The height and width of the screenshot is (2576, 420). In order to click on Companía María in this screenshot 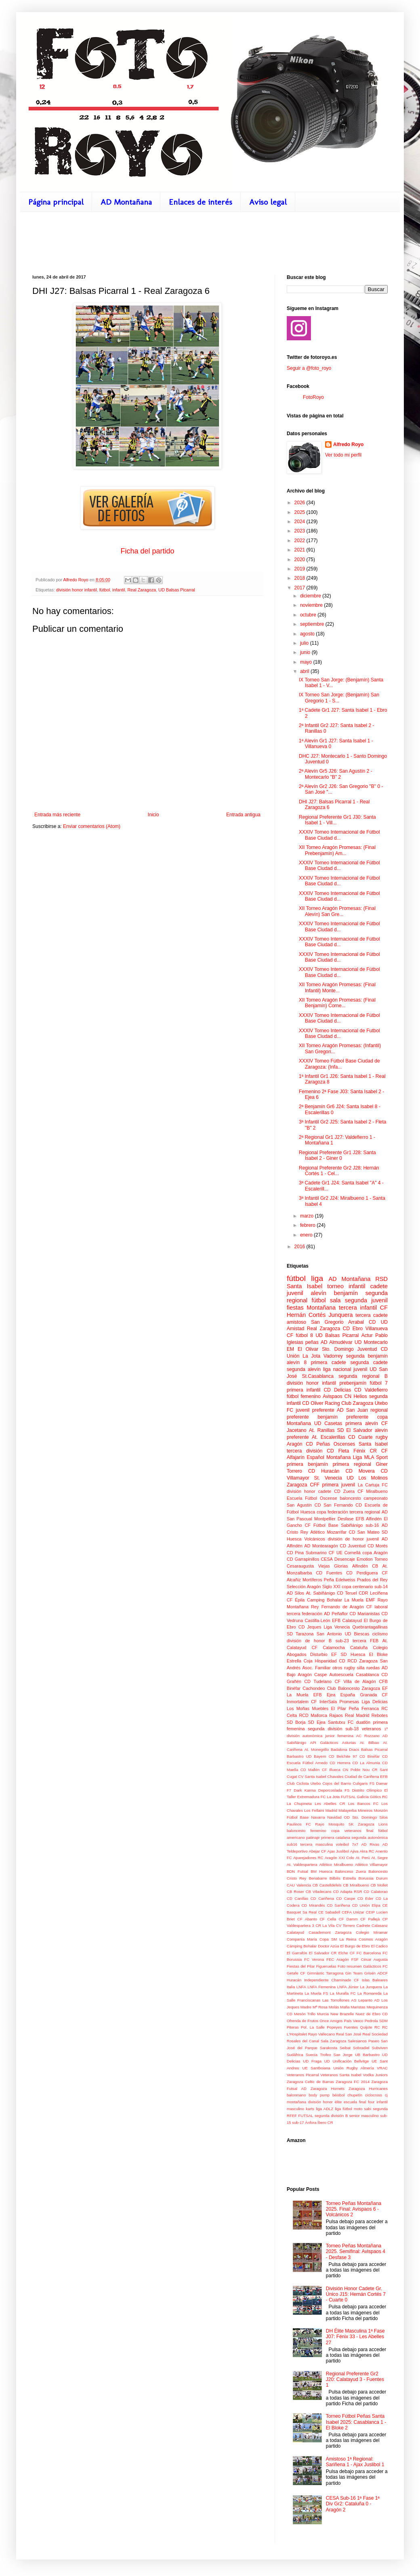, I will do `click(302, 1939)`.